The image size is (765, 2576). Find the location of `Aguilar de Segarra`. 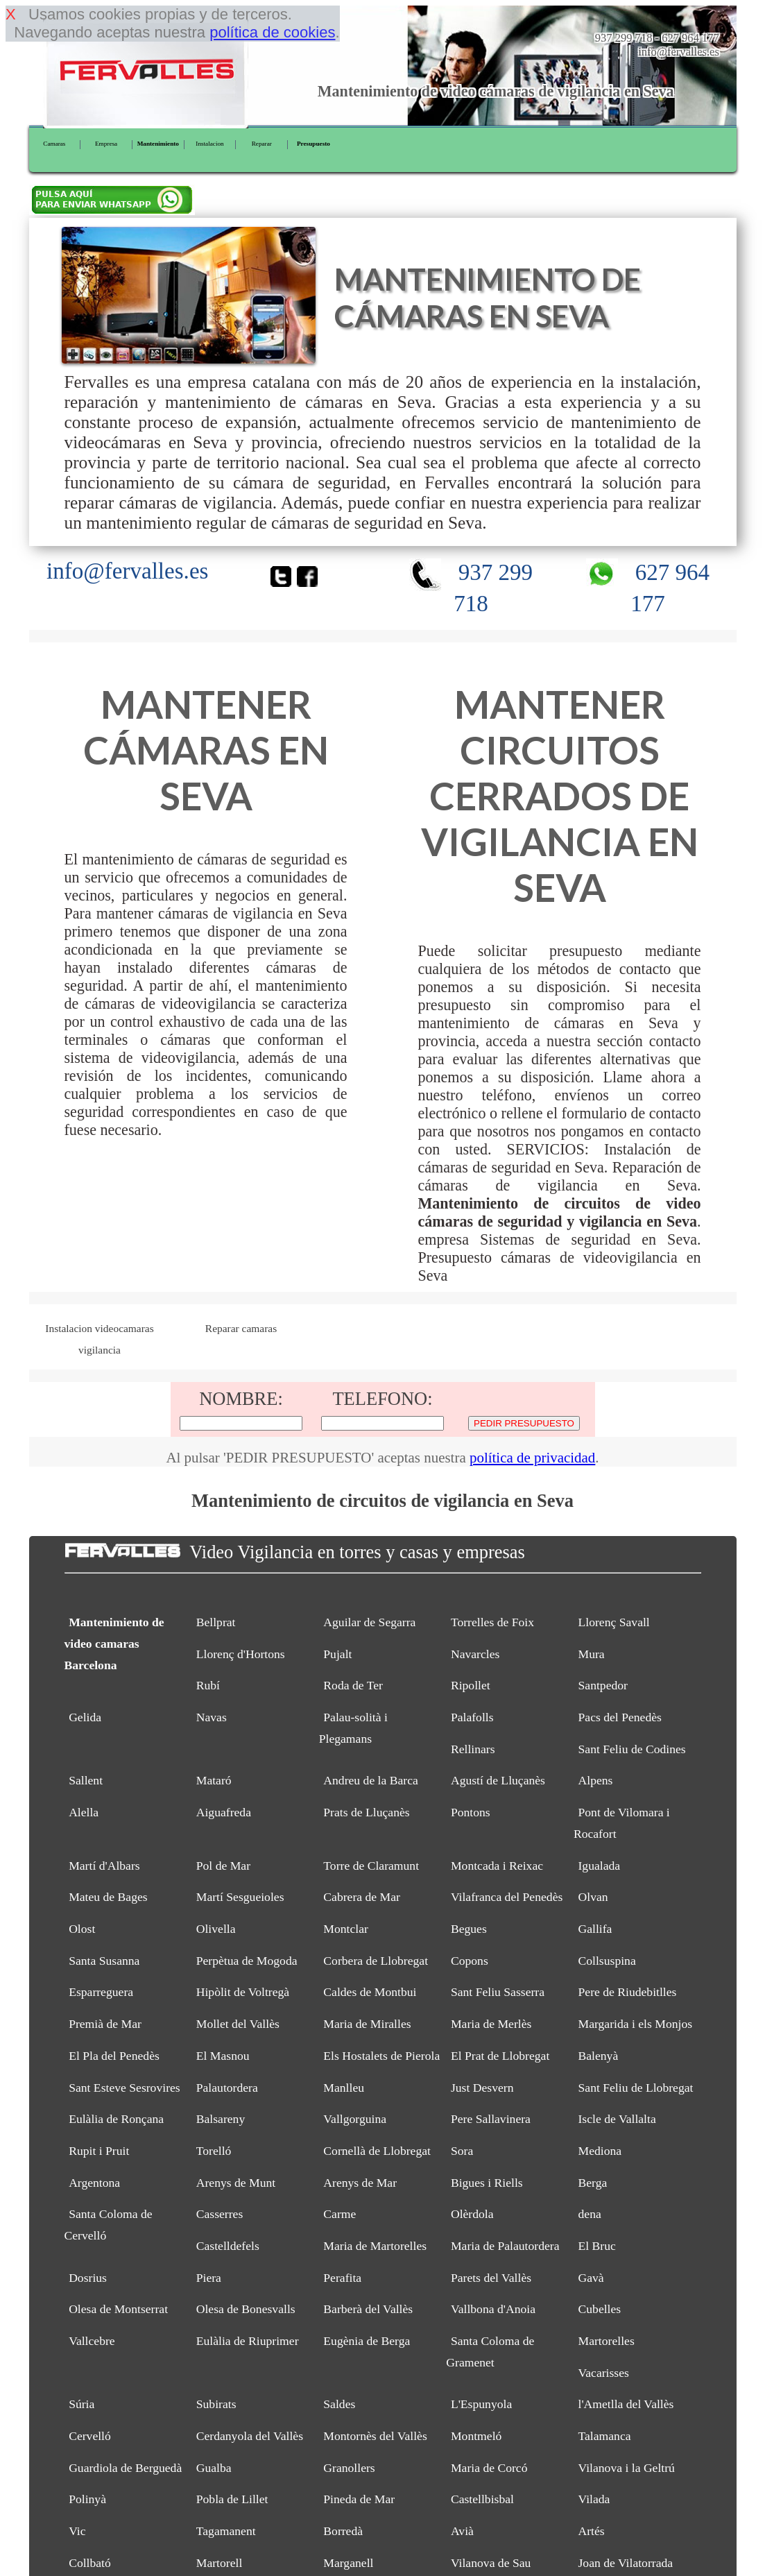

Aguilar de Segarra is located at coordinates (369, 1622).